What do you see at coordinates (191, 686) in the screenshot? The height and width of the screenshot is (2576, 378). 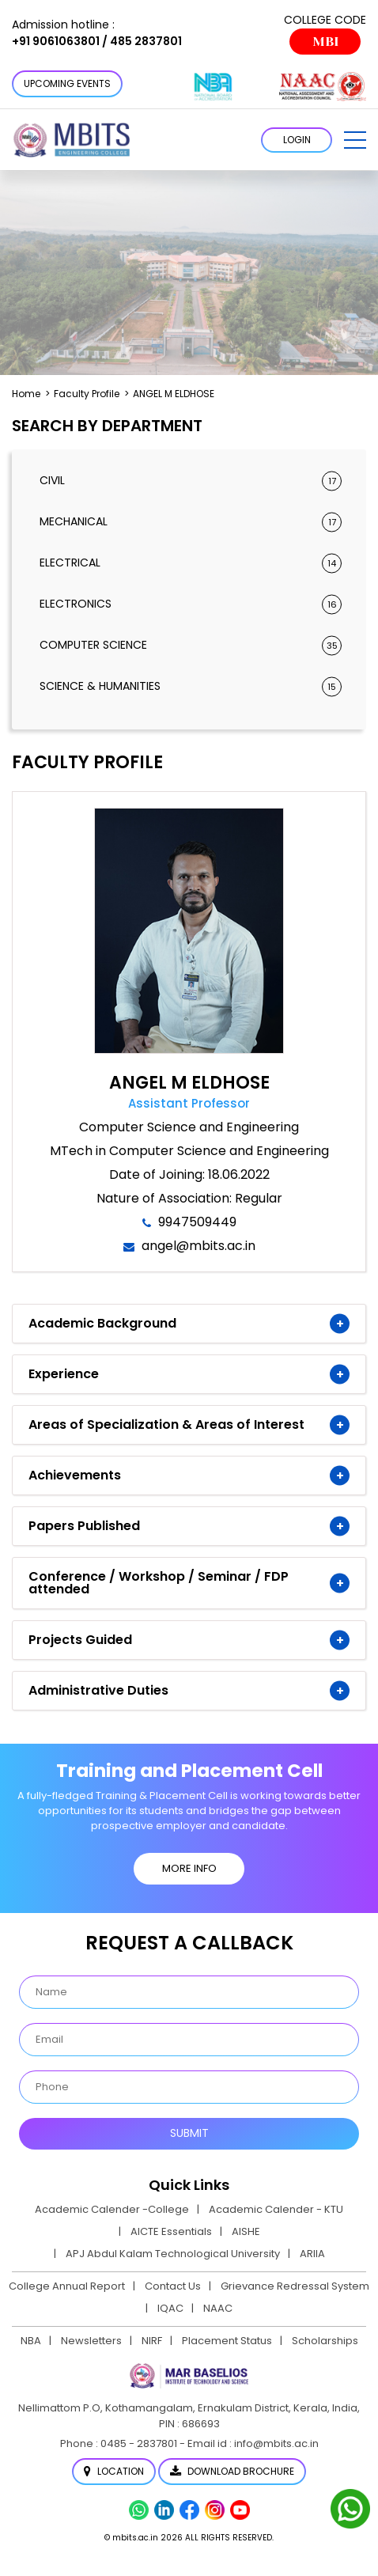 I see `Science & Humanities` at bounding box center [191, 686].